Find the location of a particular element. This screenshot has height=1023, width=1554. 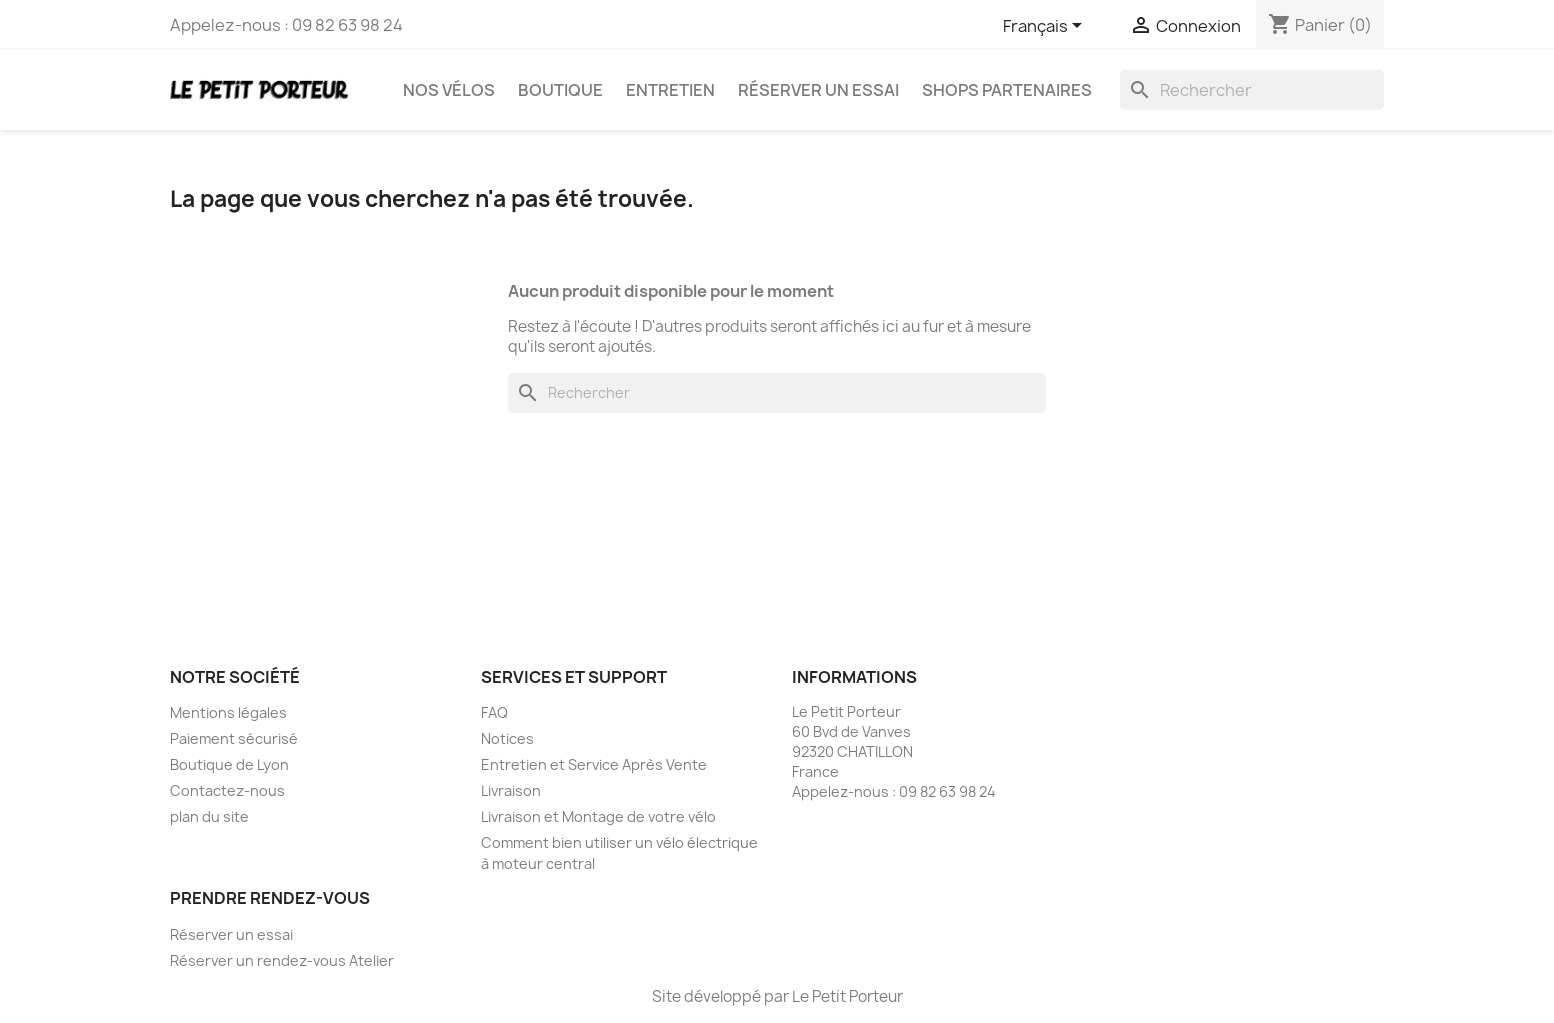

Paiement sécurisé is located at coordinates (234, 738).